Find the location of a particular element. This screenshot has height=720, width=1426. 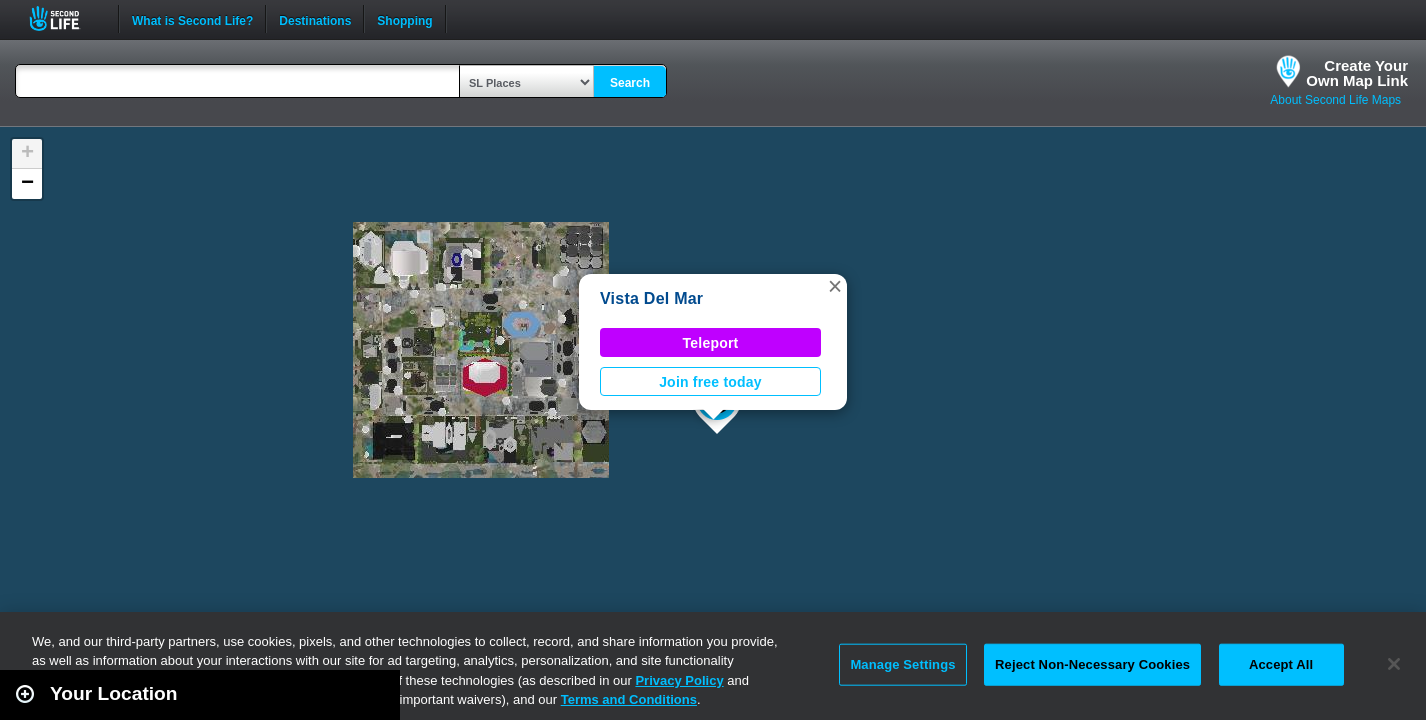

Teleport is located at coordinates (711, 343).